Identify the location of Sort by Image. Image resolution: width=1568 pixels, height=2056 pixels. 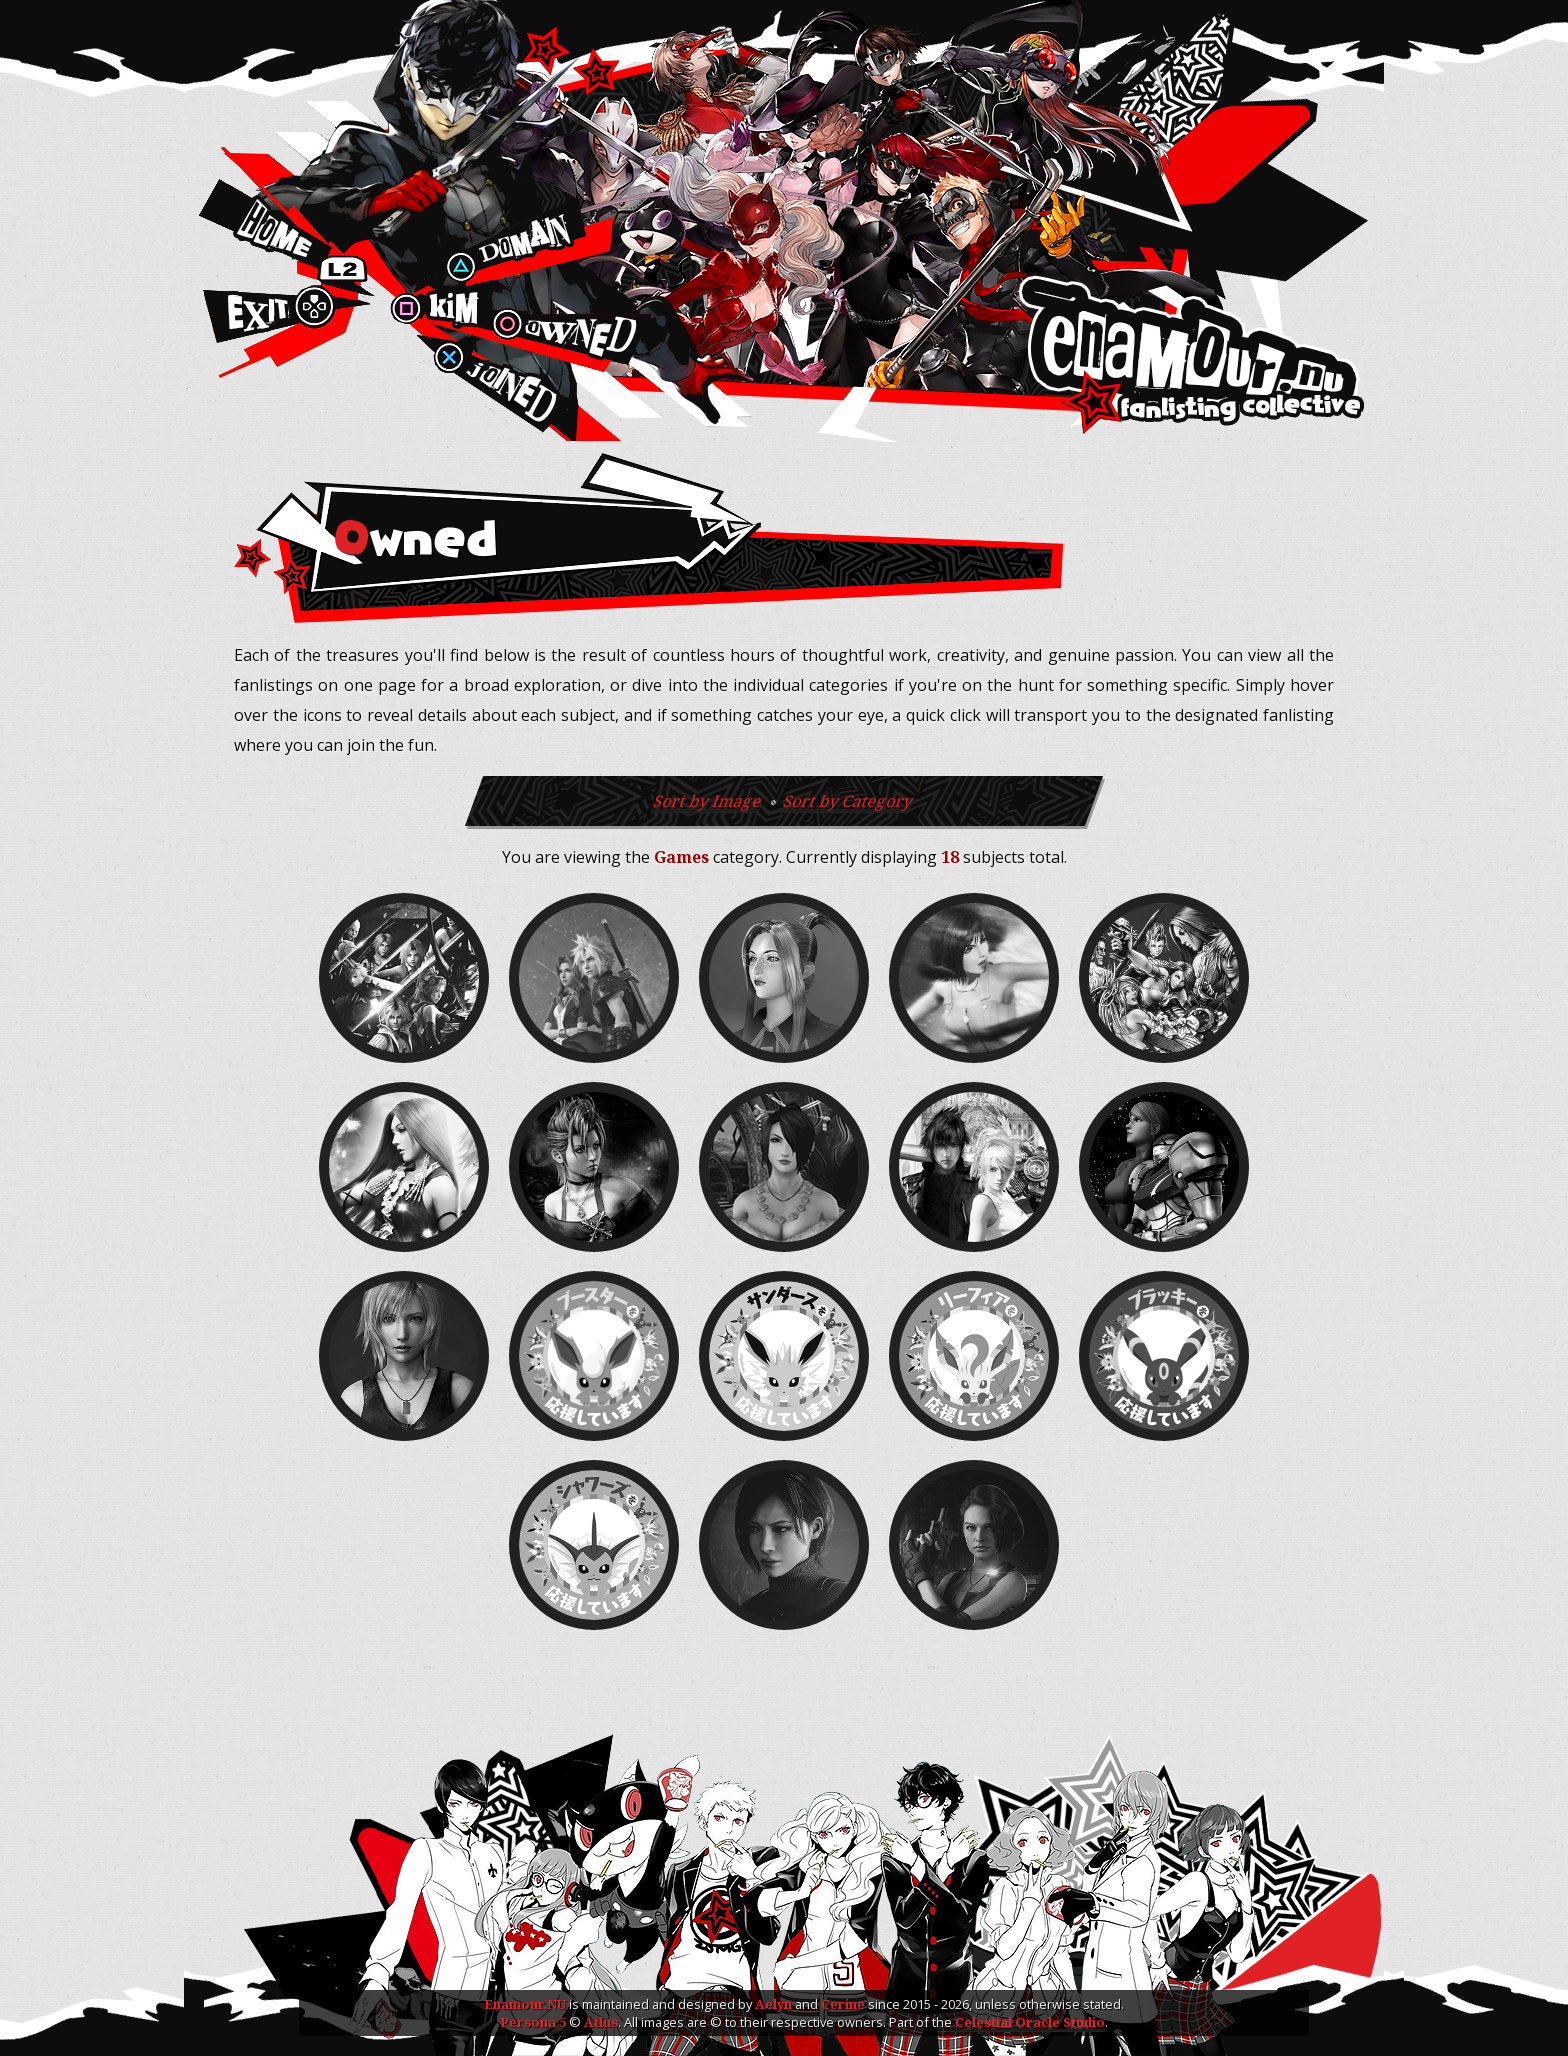
(709, 801).